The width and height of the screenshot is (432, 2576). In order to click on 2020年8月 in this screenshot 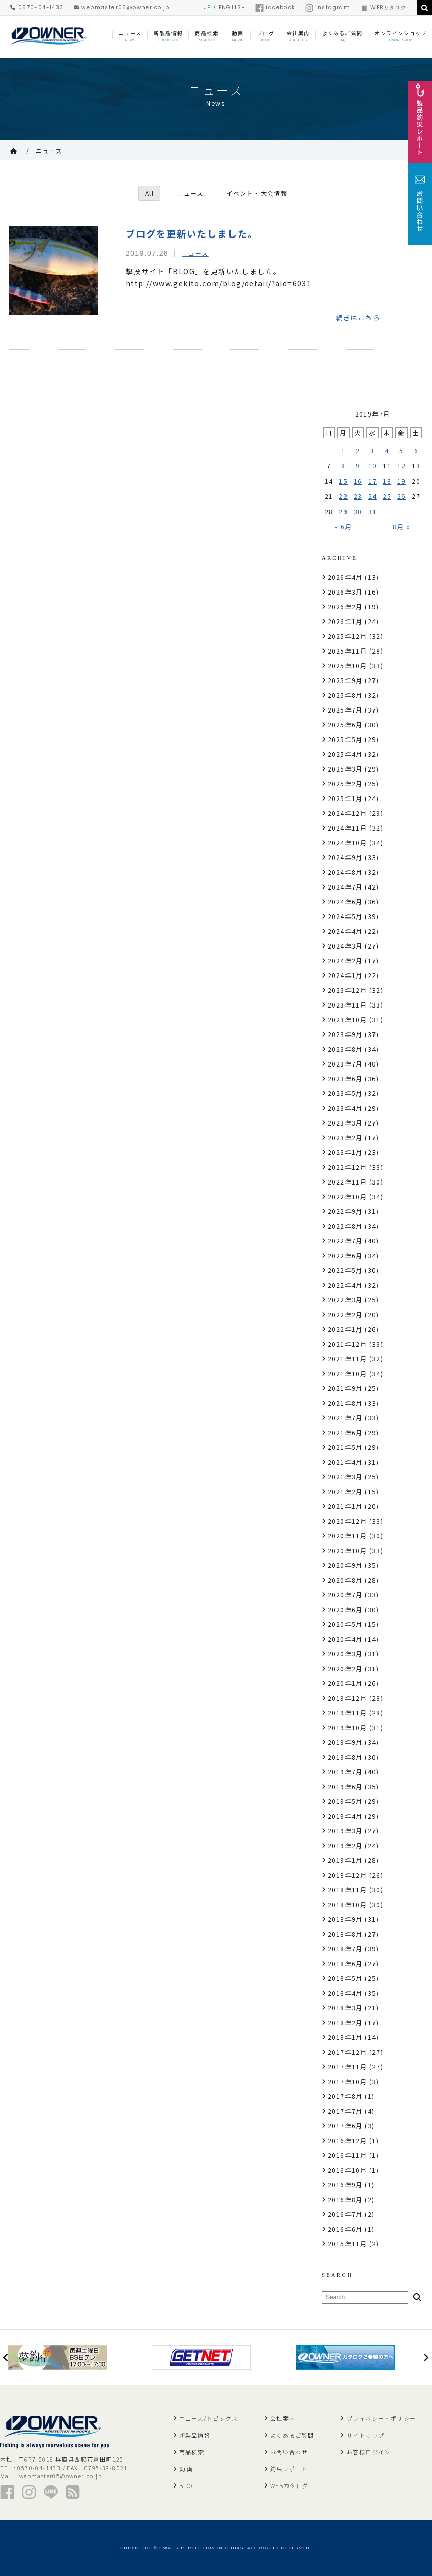, I will do `click(345, 1580)`.